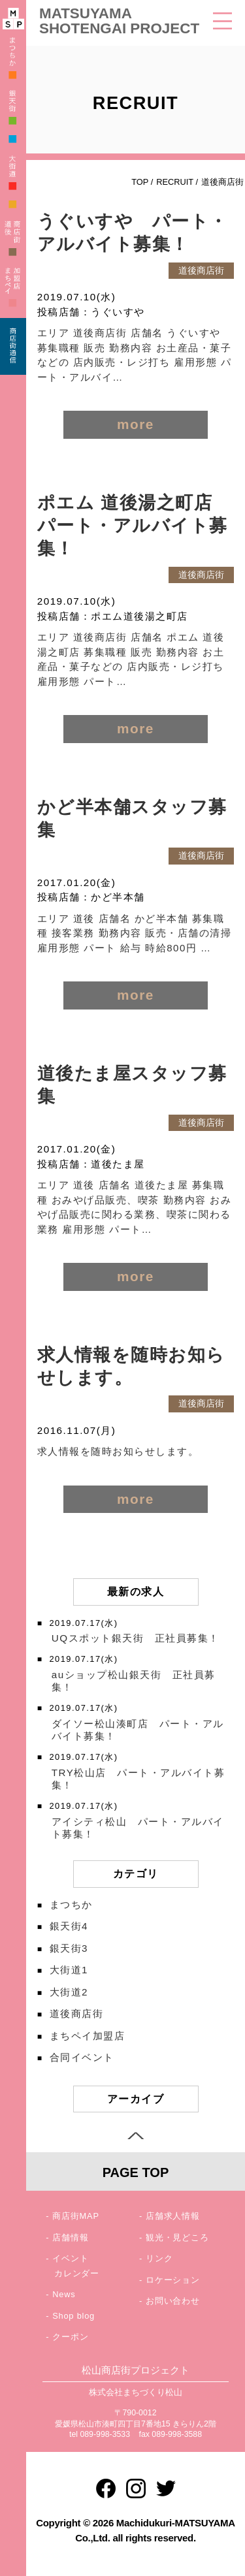 This screenshot has width=245, height=2576. Describe the element at coordinates (134, 933) in the screenshot. I see `エリア 道後 店舗名 かど半本舗 募集職種 接客業務 勤務内容 販売・店舗の清掃 雇用形態 パート 給与 時給800円 …` at that location.